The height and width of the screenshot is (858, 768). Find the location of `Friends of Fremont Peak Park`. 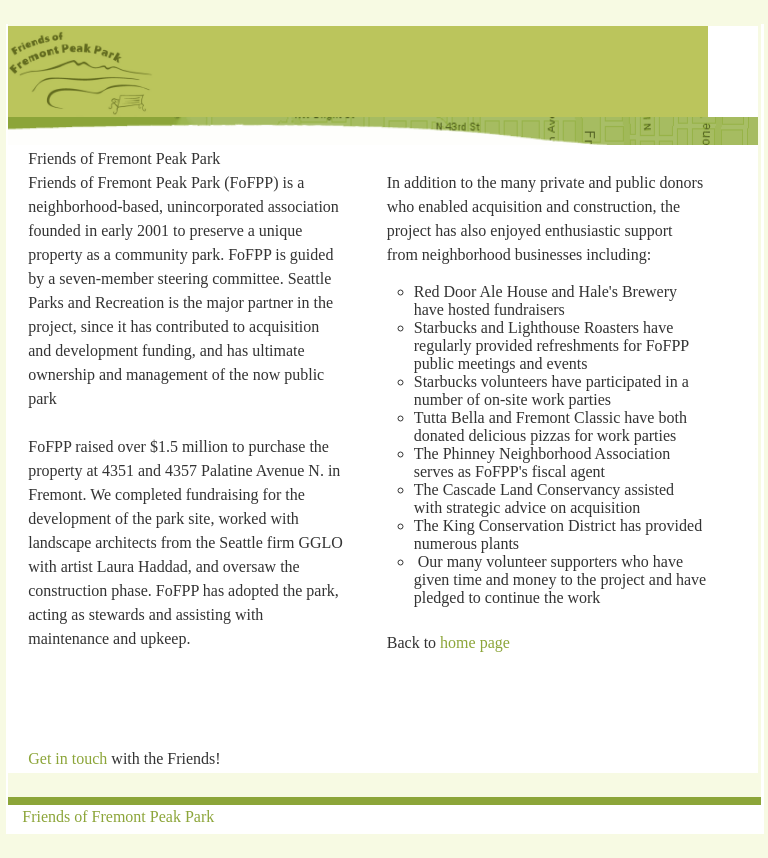

Friends of Fremont Peak Park is located at coordinates (118, 816).